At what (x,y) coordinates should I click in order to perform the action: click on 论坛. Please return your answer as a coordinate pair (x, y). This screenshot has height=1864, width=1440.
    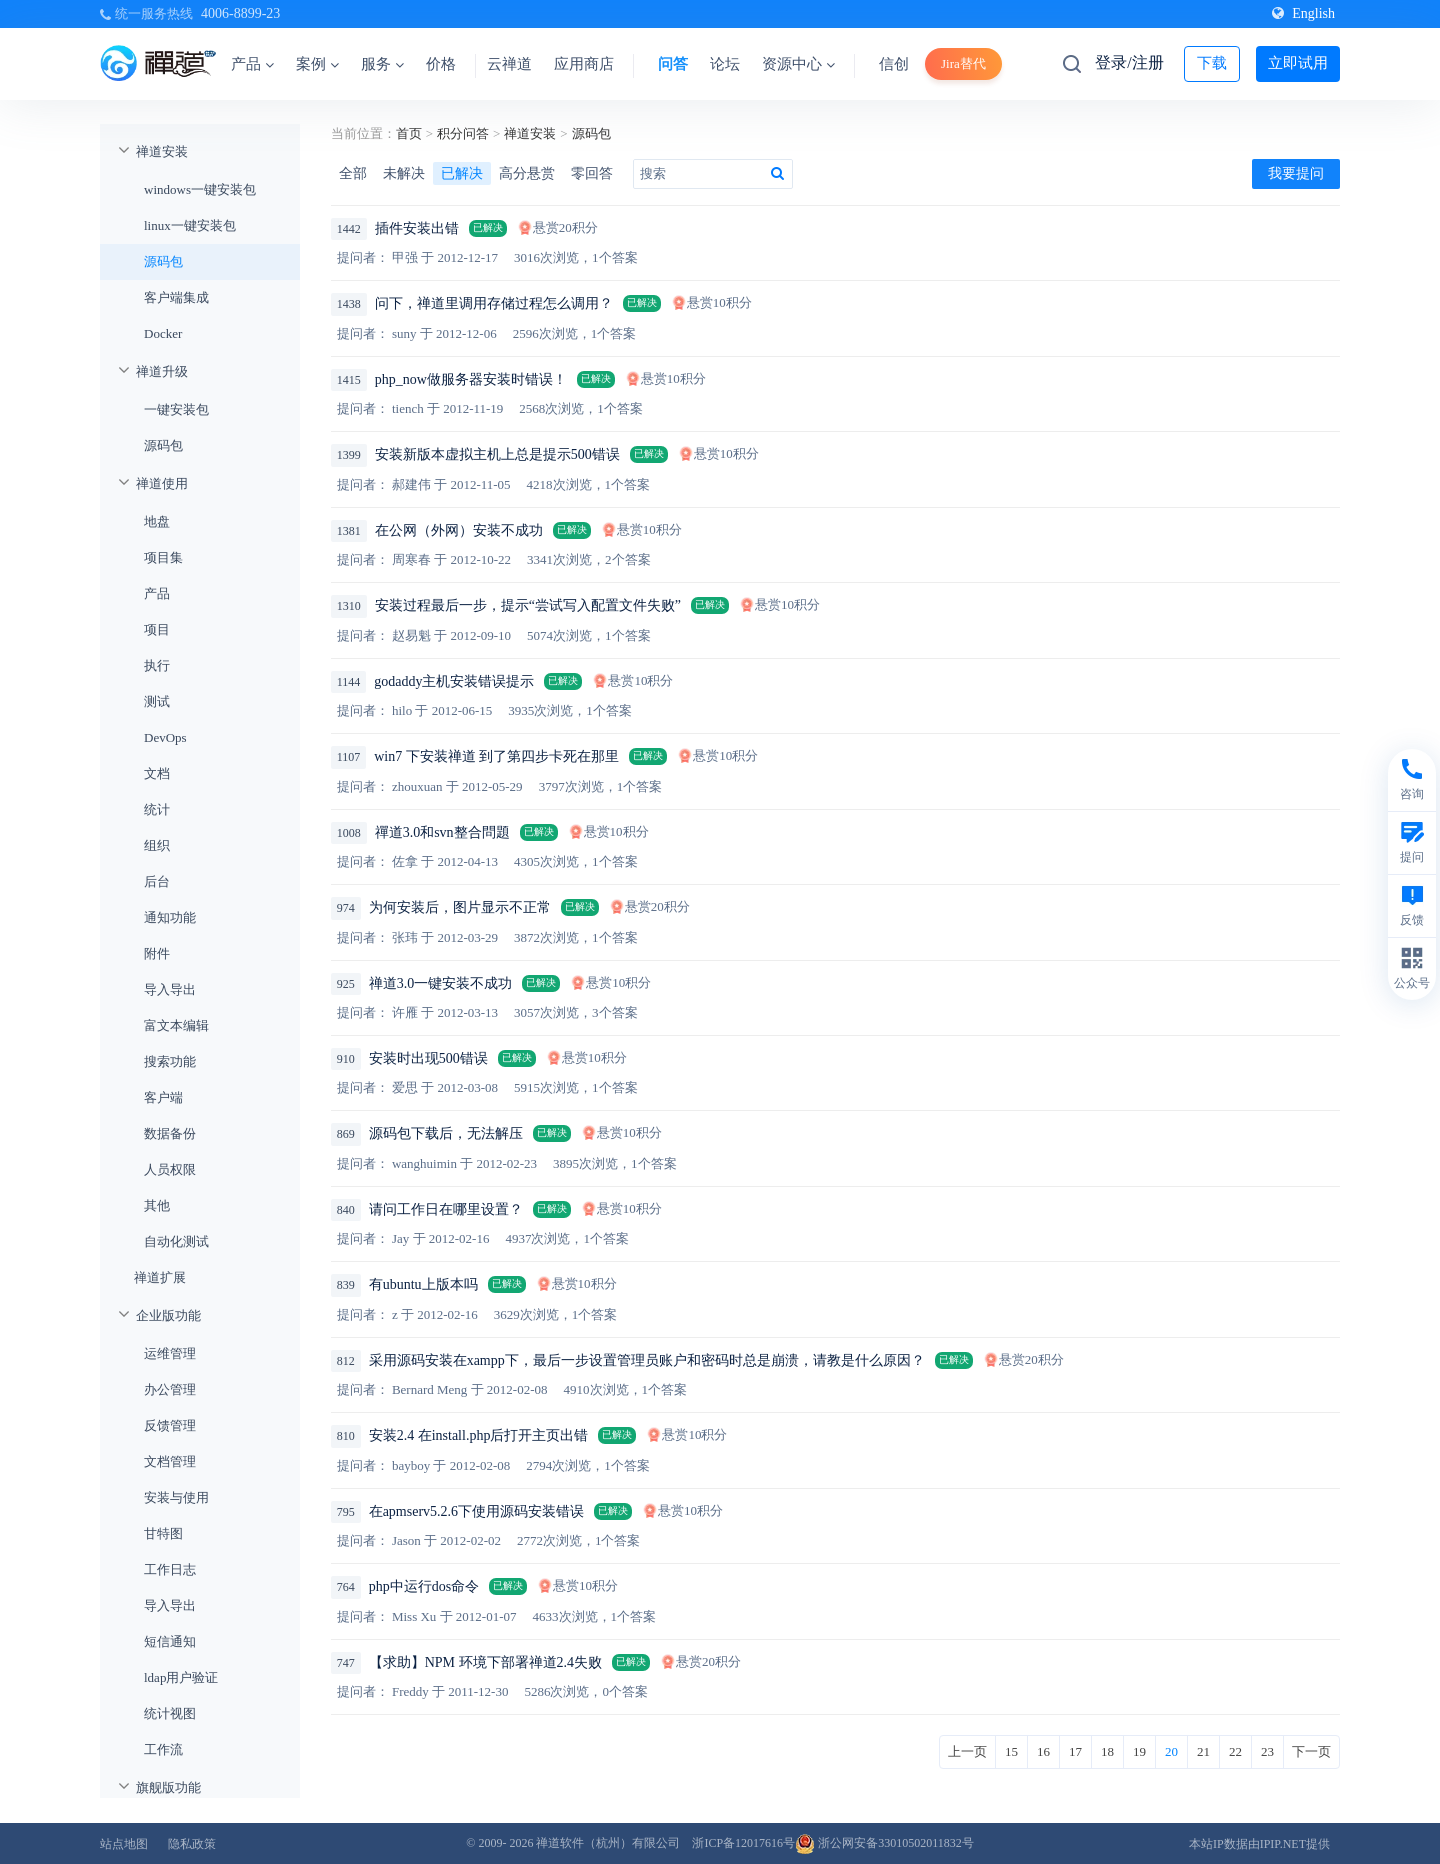
    Looking at the image, I should click on (725, 64).